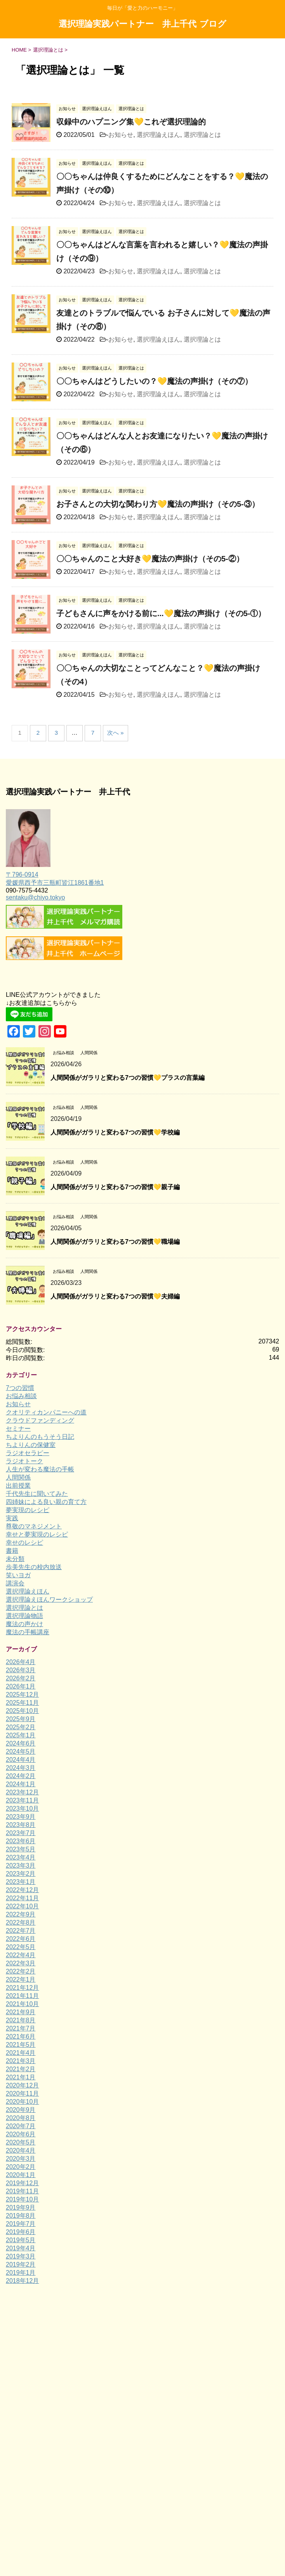 The image size is (285, 2576). Describe the element at coordinates (49, 1599) in the screenshot. I see `選択理論えほんワークショップ` at that location.